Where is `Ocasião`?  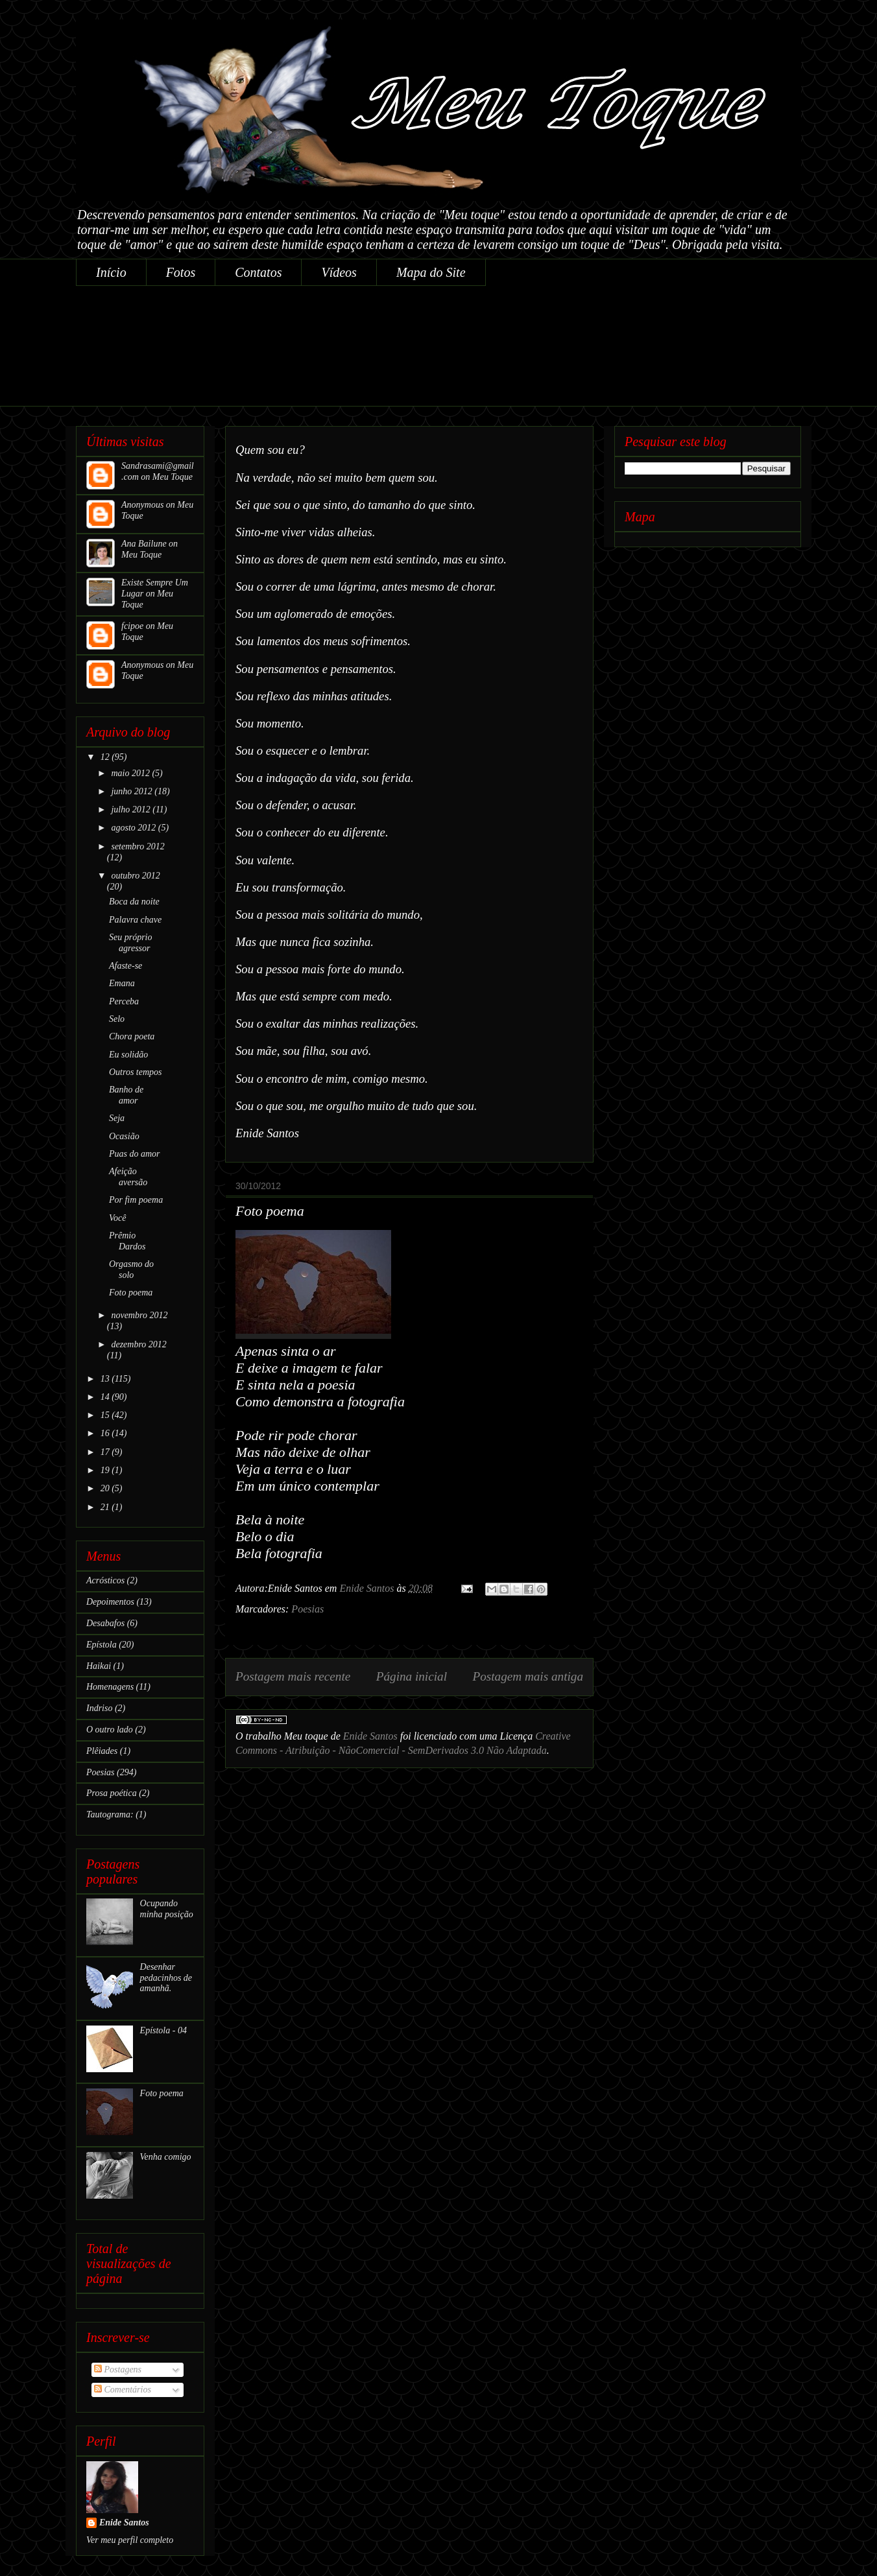 Ocasião is located at coordinates (124, 1136).